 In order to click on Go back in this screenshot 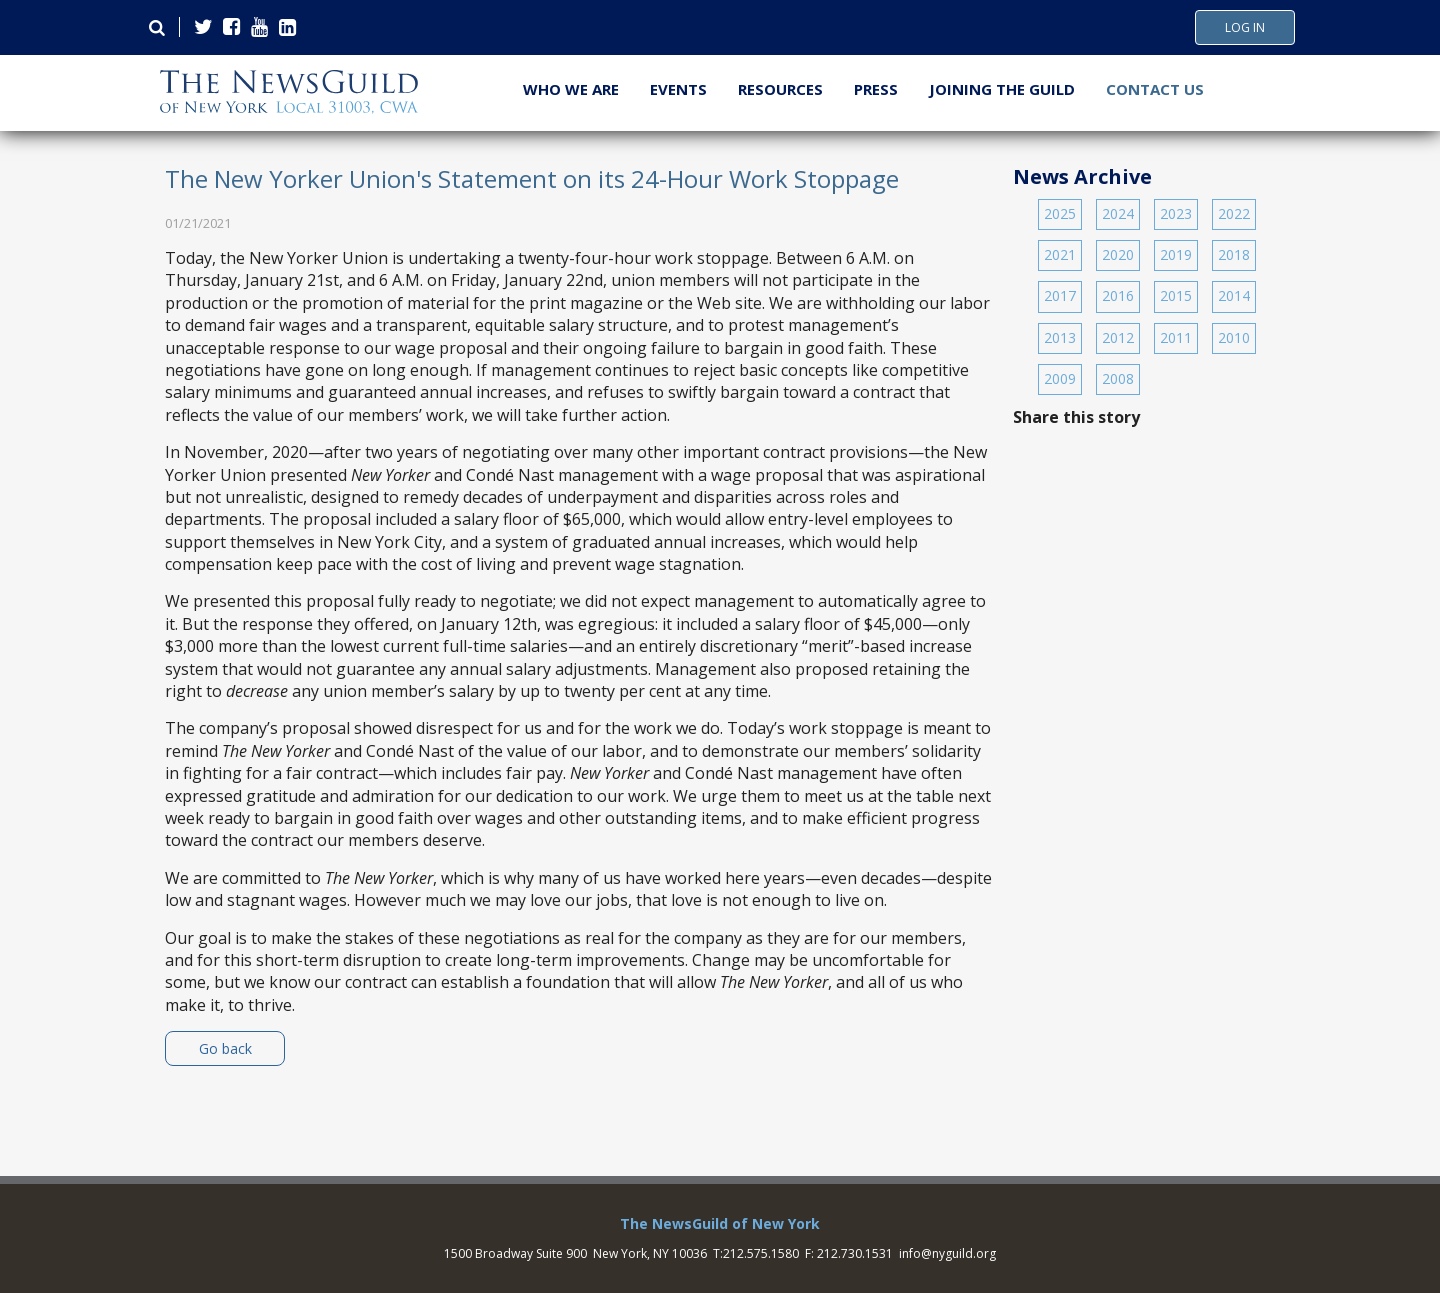, I will do `click(225, 1048)`.